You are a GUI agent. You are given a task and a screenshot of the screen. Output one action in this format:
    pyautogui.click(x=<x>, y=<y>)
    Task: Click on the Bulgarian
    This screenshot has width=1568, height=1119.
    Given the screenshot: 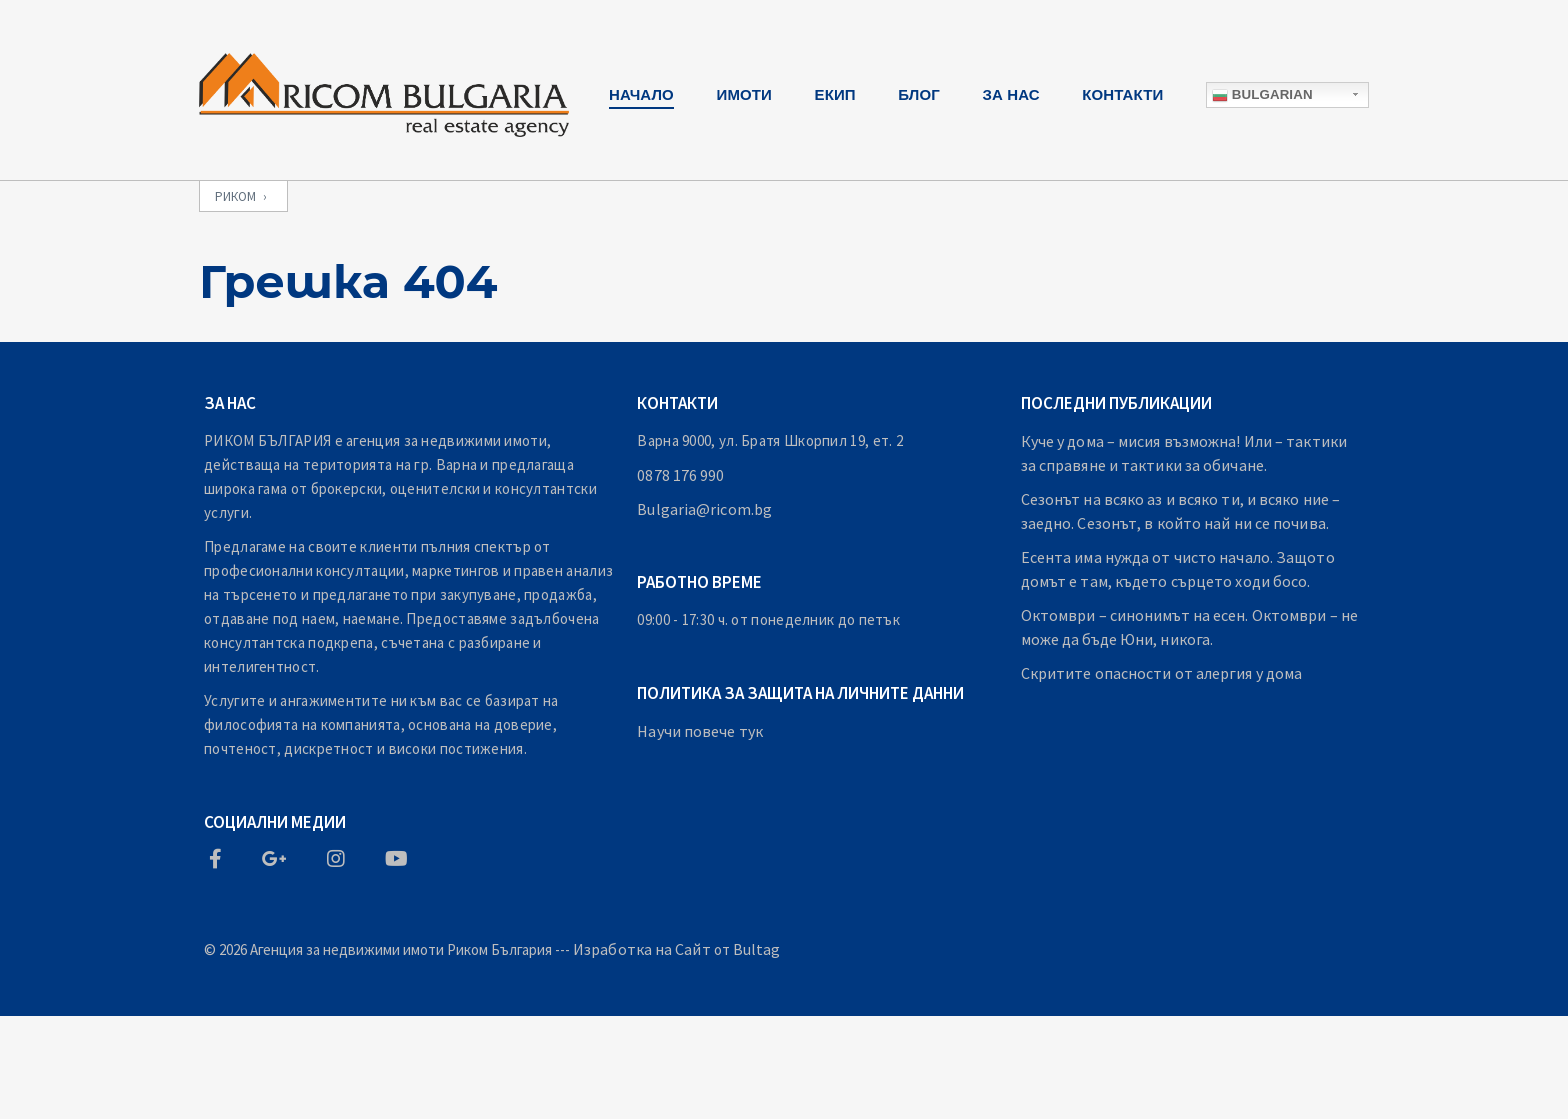 What is the action you would take?
    pyautogui.click(x=1262, y=95)
    